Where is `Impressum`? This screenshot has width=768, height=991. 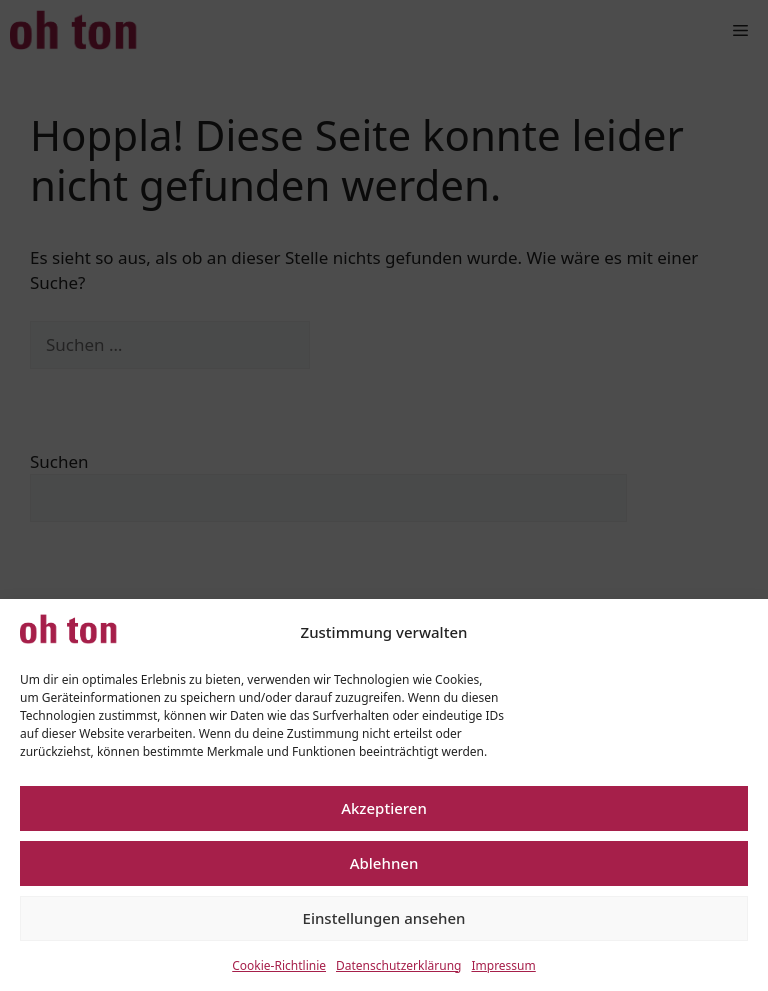 Impressum is located at coordinates (503, 965).